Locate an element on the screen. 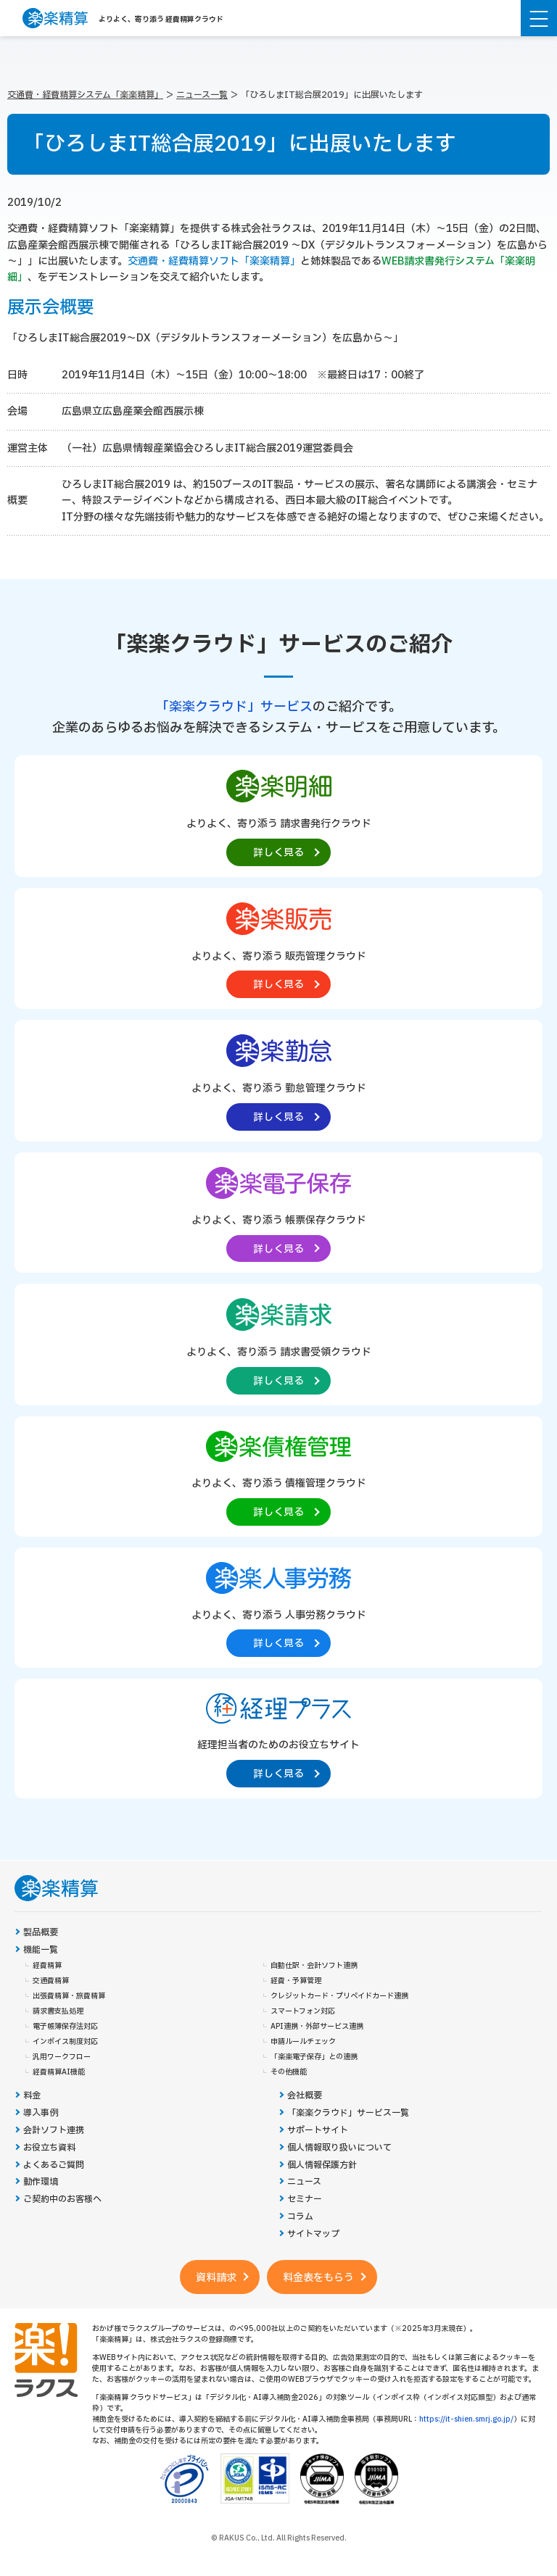  API連携・外部サービス連携 is located at coordinates (317, 2027).